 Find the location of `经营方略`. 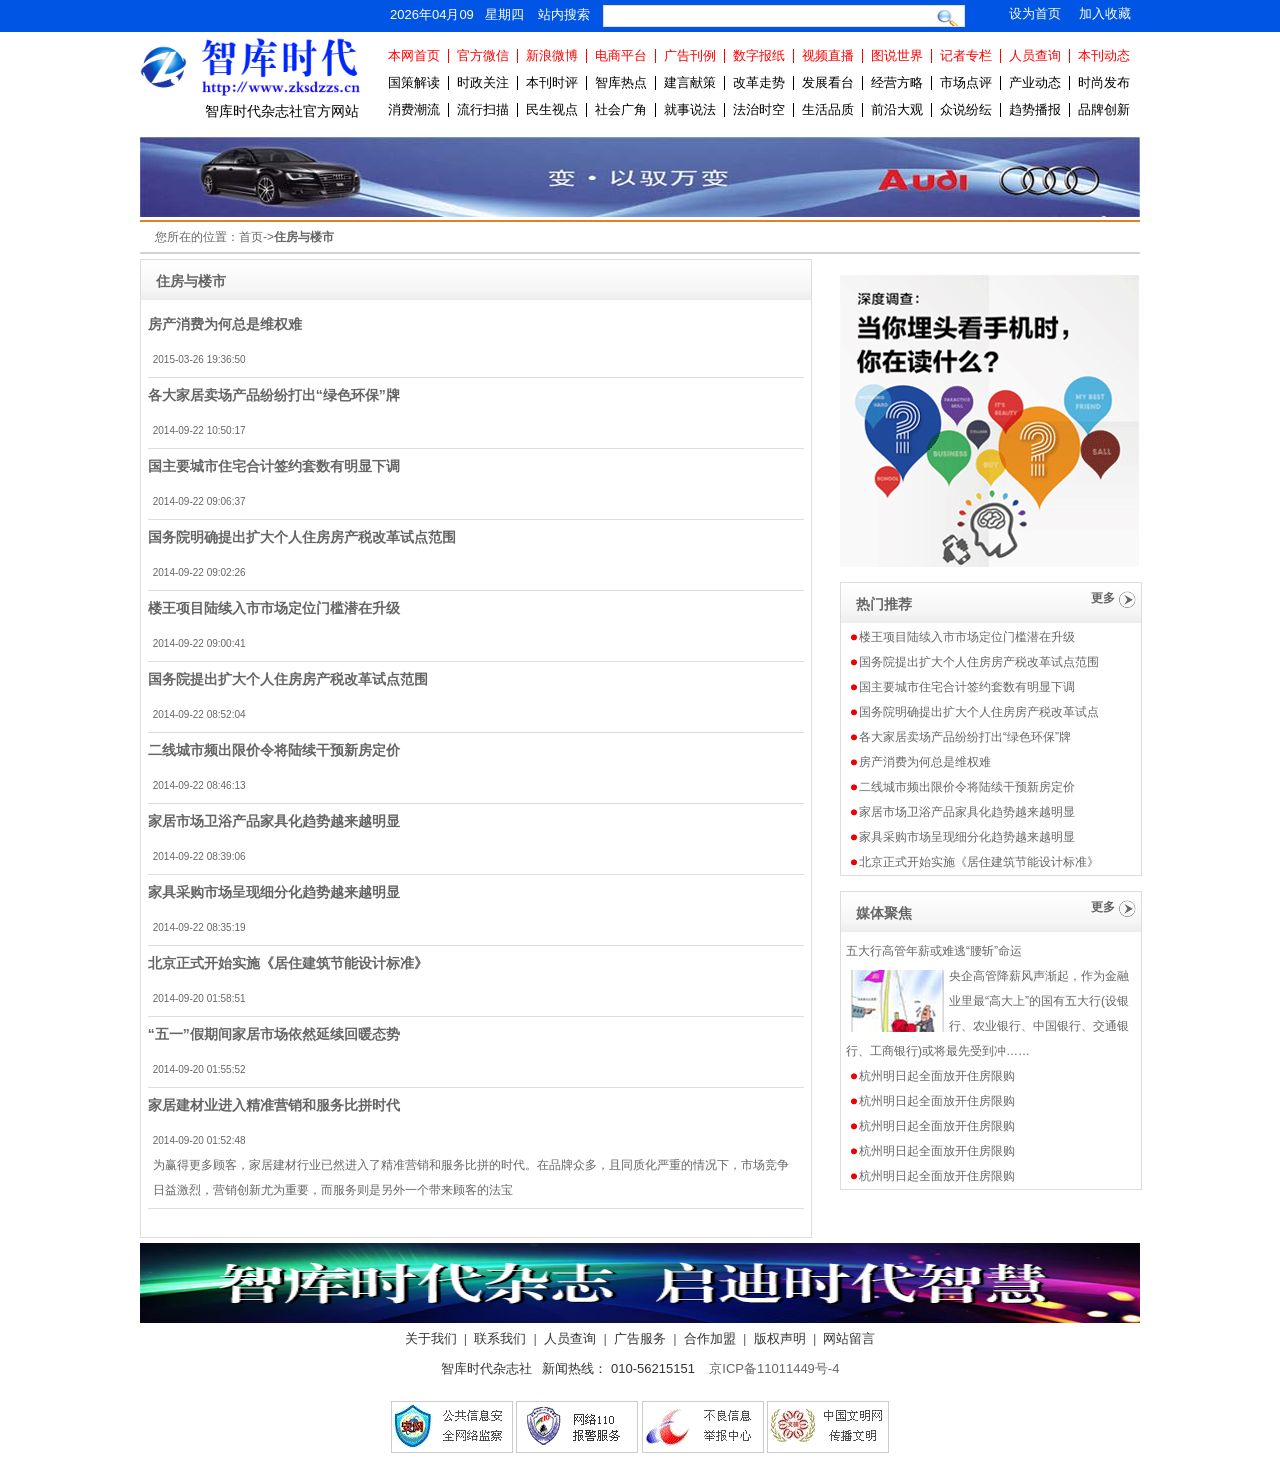

经营方略 is located at coordinates (897, 82).